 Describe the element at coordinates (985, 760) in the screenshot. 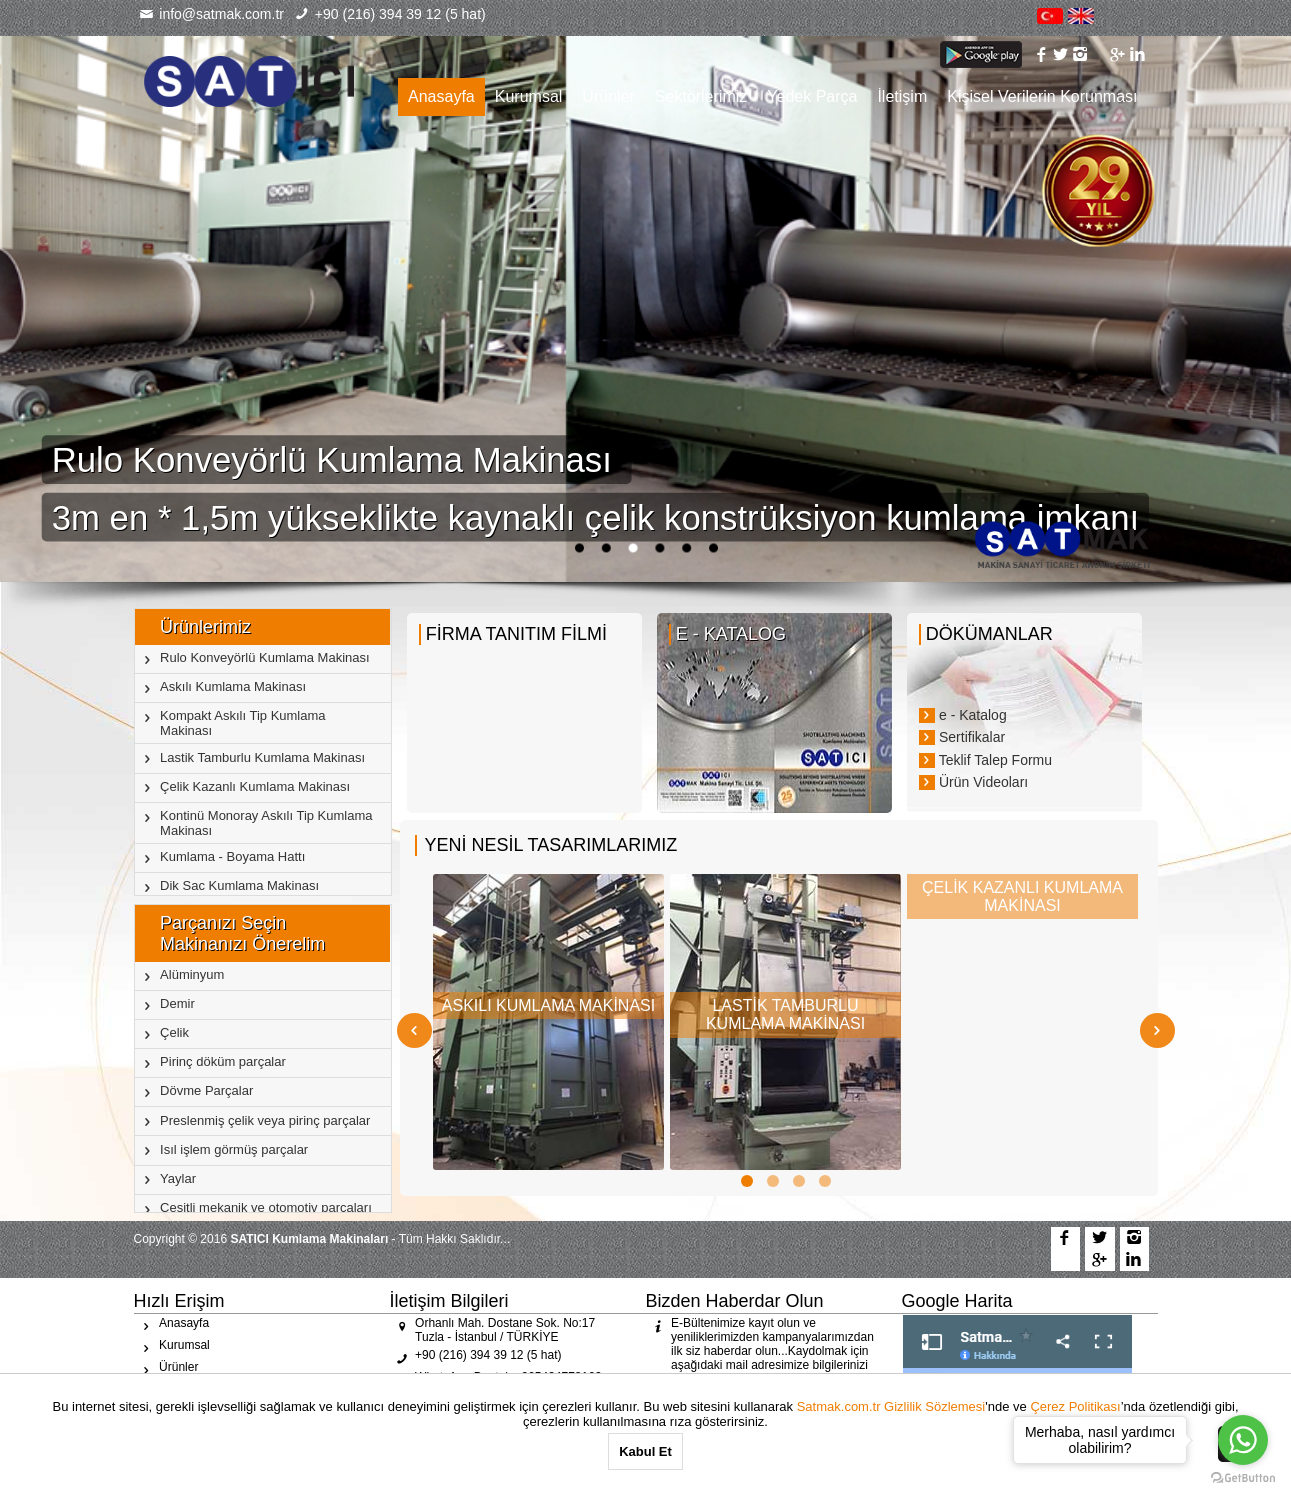

I see `Teklif Talep Formu` at that location.